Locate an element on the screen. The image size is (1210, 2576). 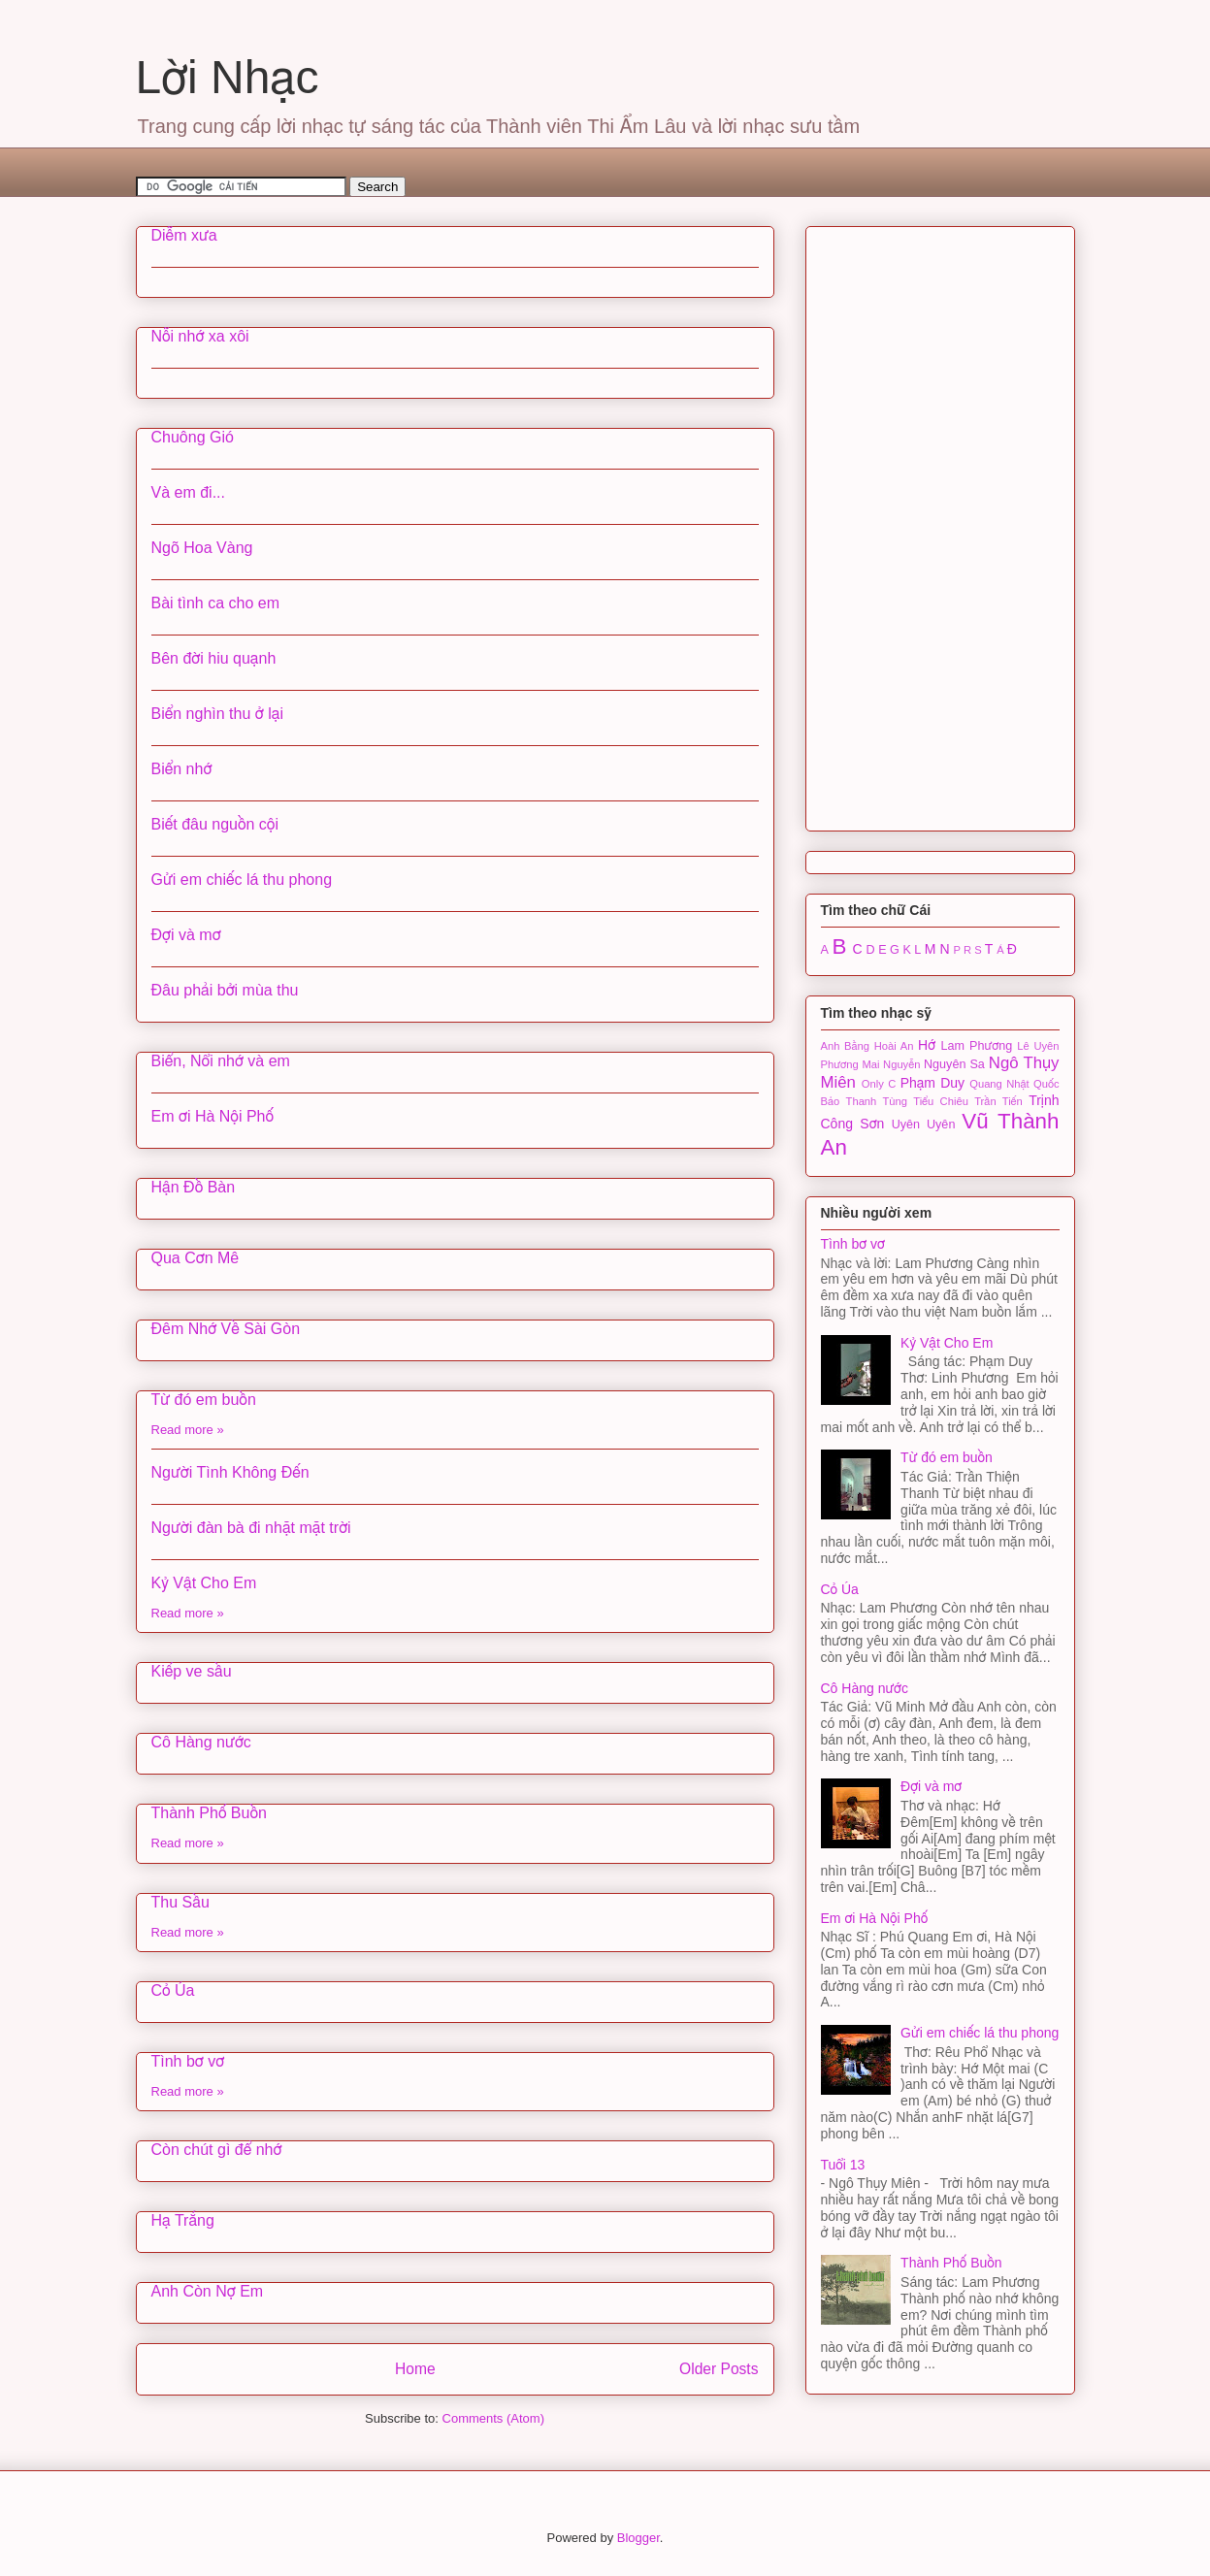
Đợi và mơ is located at coordinates (186, 935).